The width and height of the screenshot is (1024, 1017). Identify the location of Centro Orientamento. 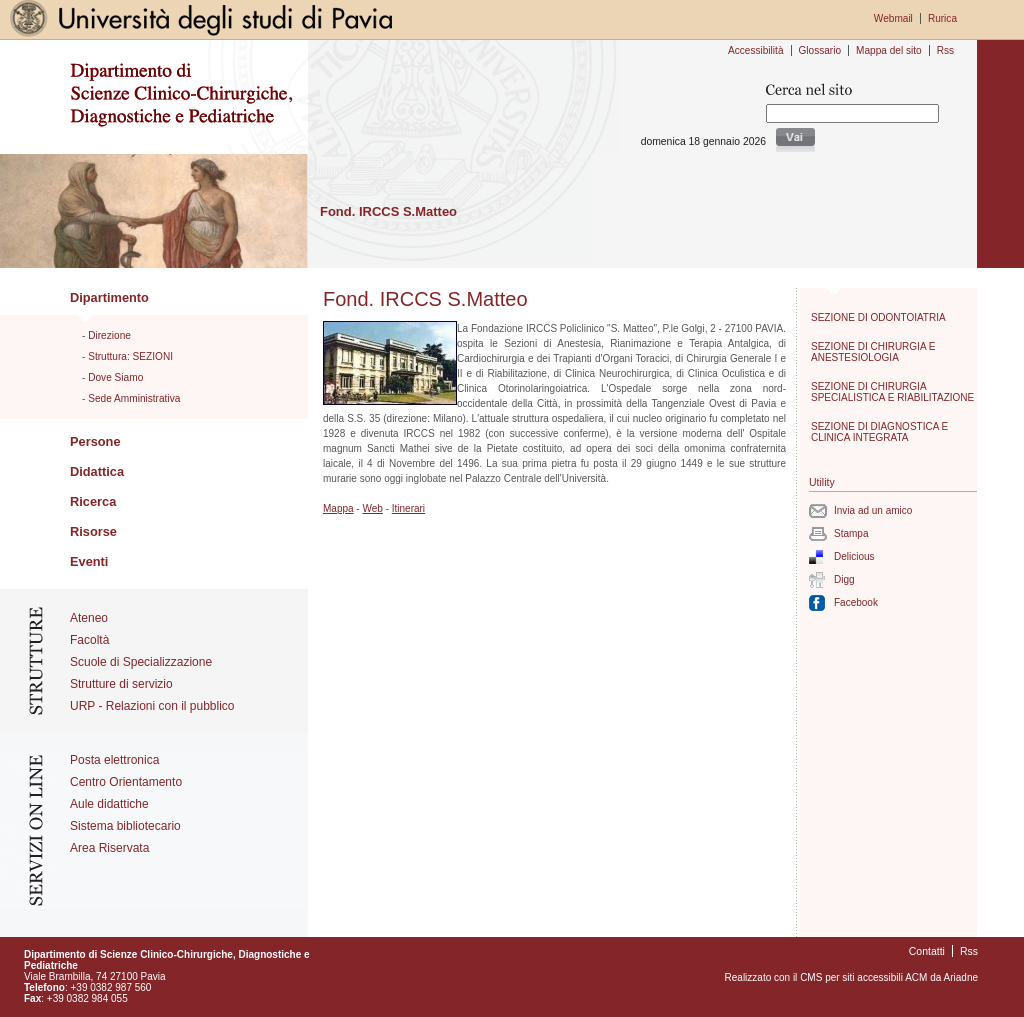
(126, 782).